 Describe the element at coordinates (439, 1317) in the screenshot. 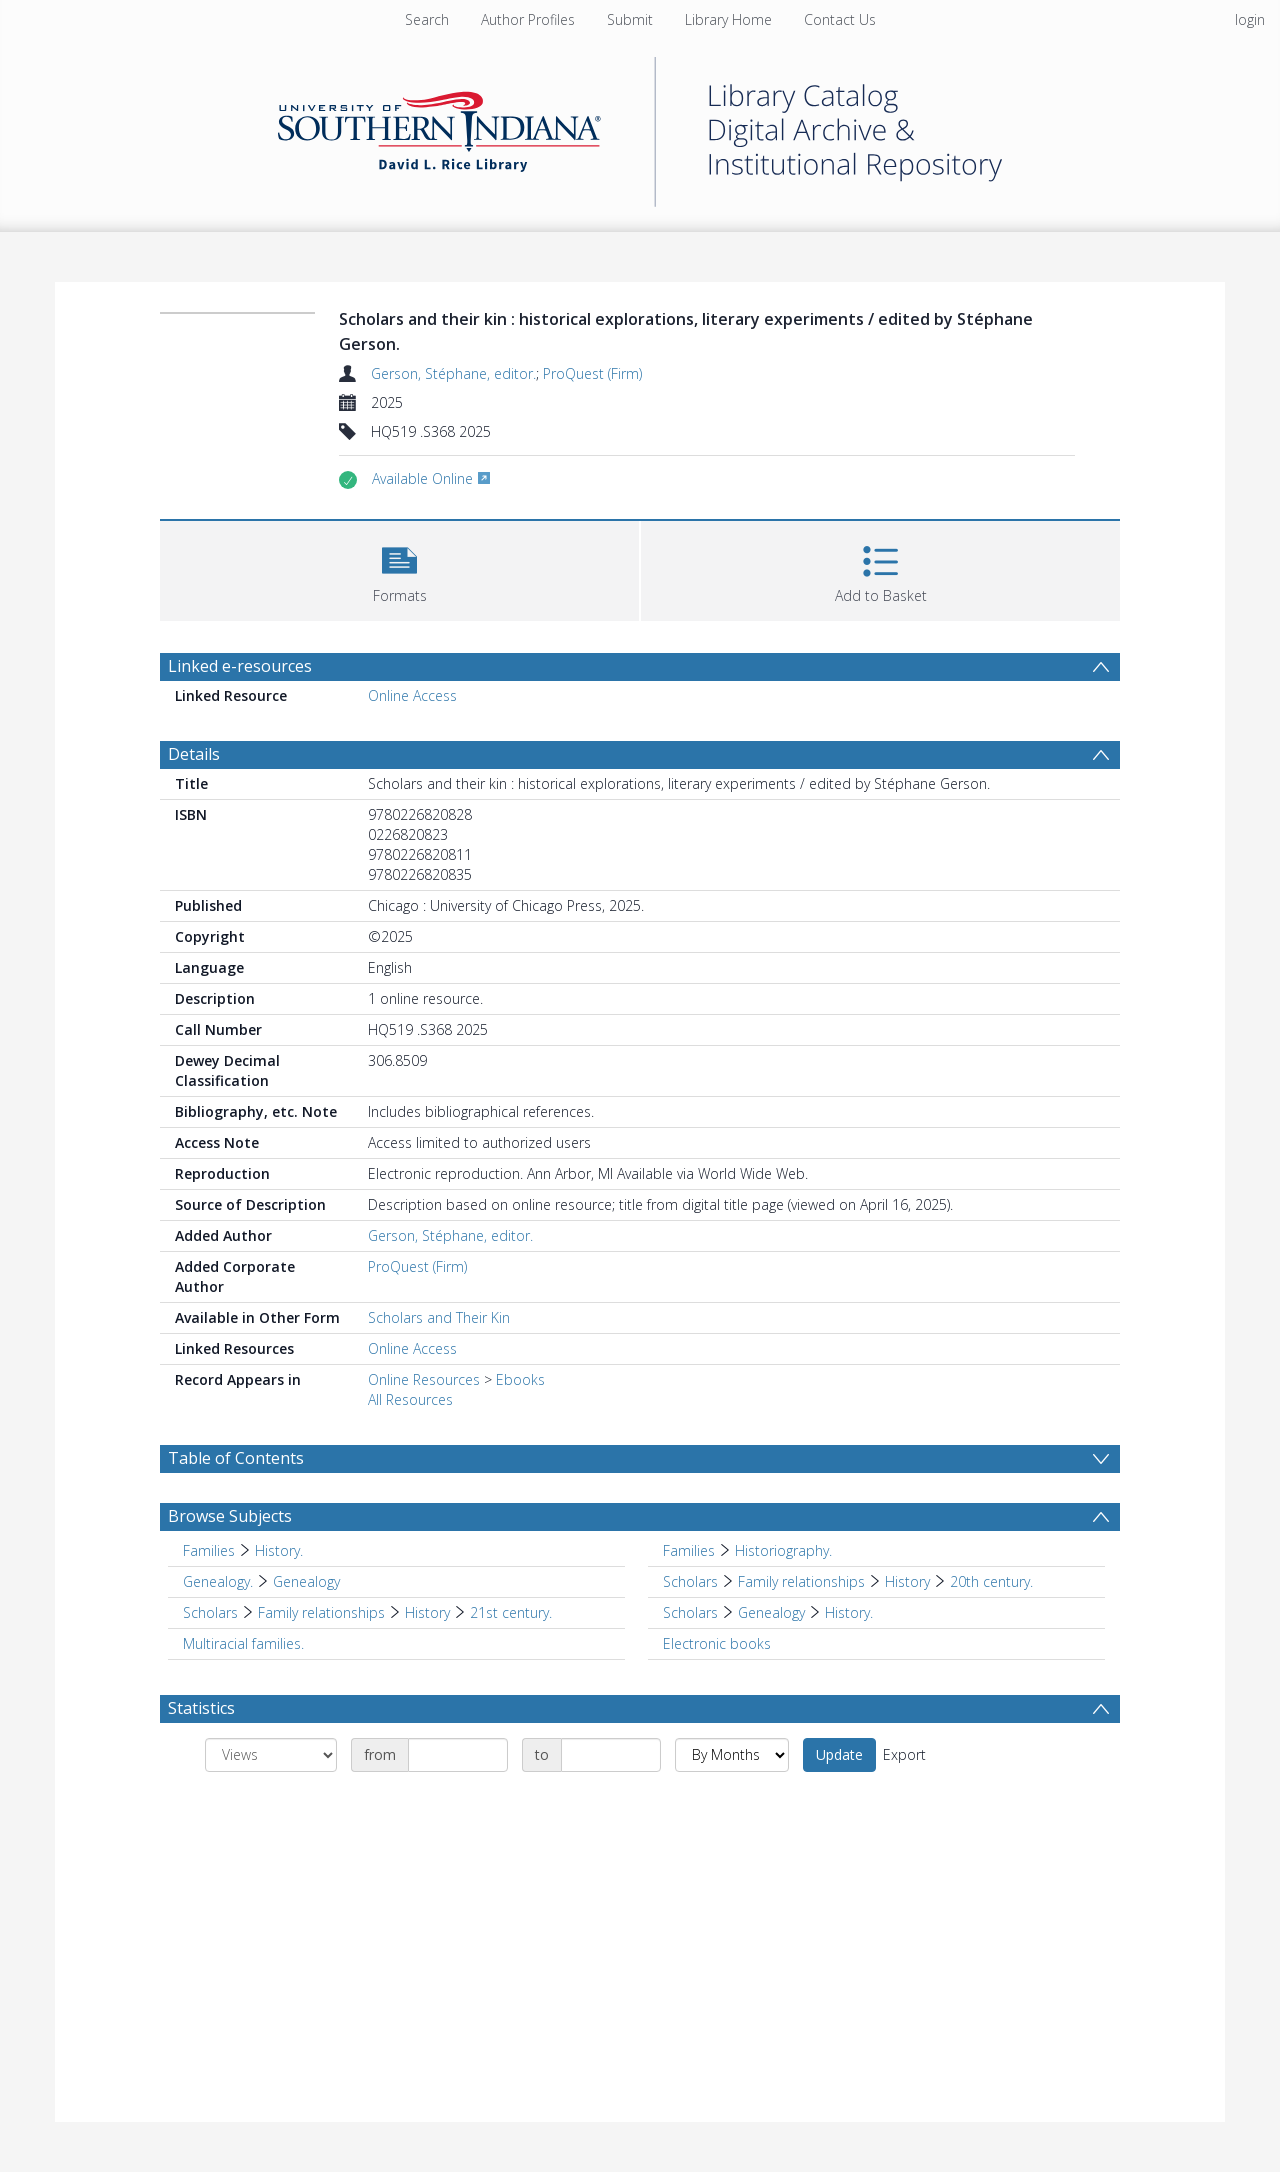

I see `Scholars and Their Kin` at that location.